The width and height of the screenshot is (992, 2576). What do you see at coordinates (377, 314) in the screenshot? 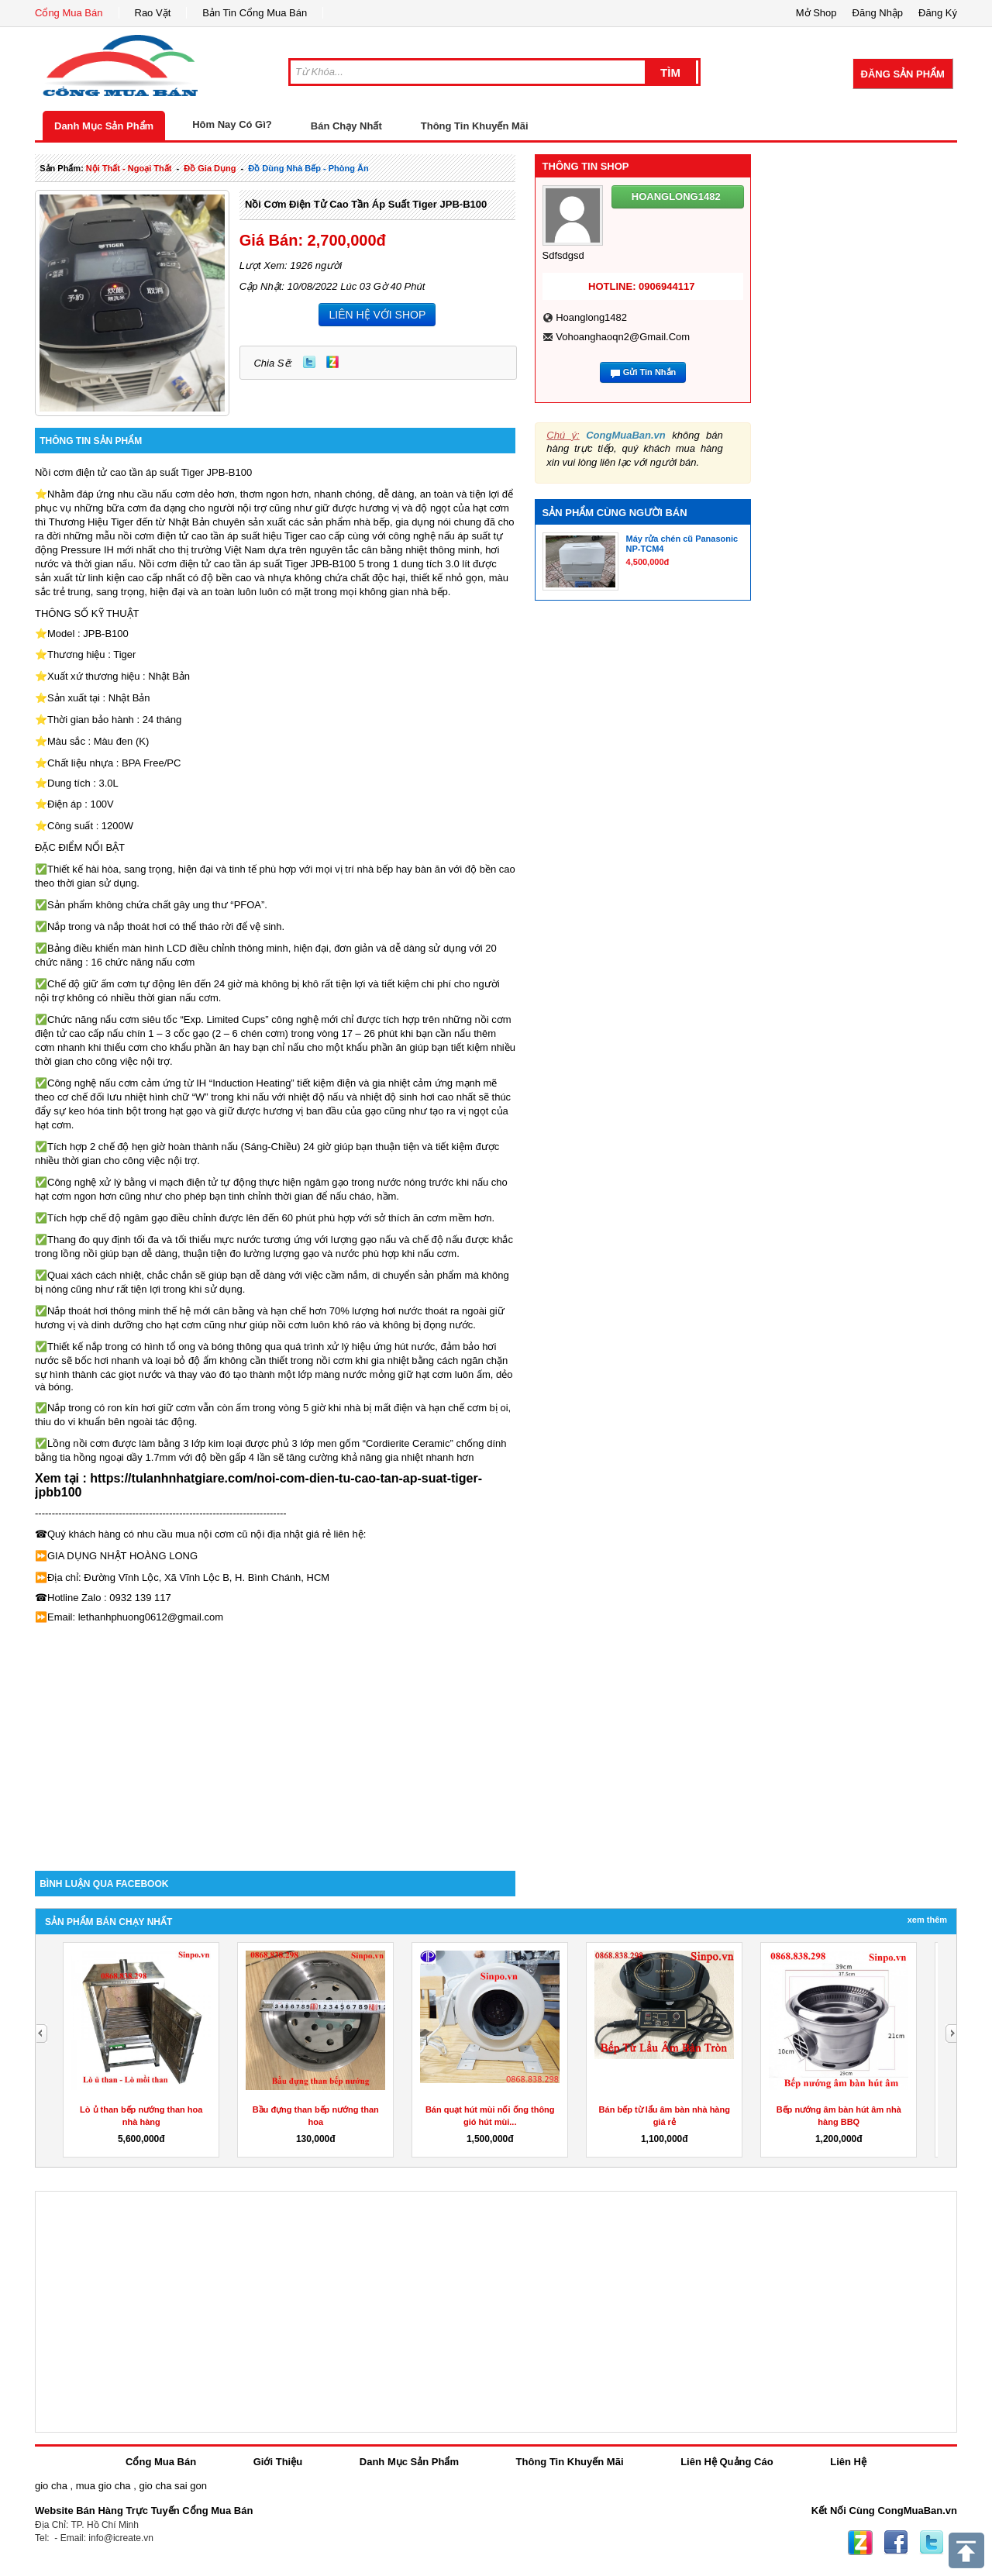
I see `LIÊN HỆ VỚI SHOP` at bounding box center [377, 314].